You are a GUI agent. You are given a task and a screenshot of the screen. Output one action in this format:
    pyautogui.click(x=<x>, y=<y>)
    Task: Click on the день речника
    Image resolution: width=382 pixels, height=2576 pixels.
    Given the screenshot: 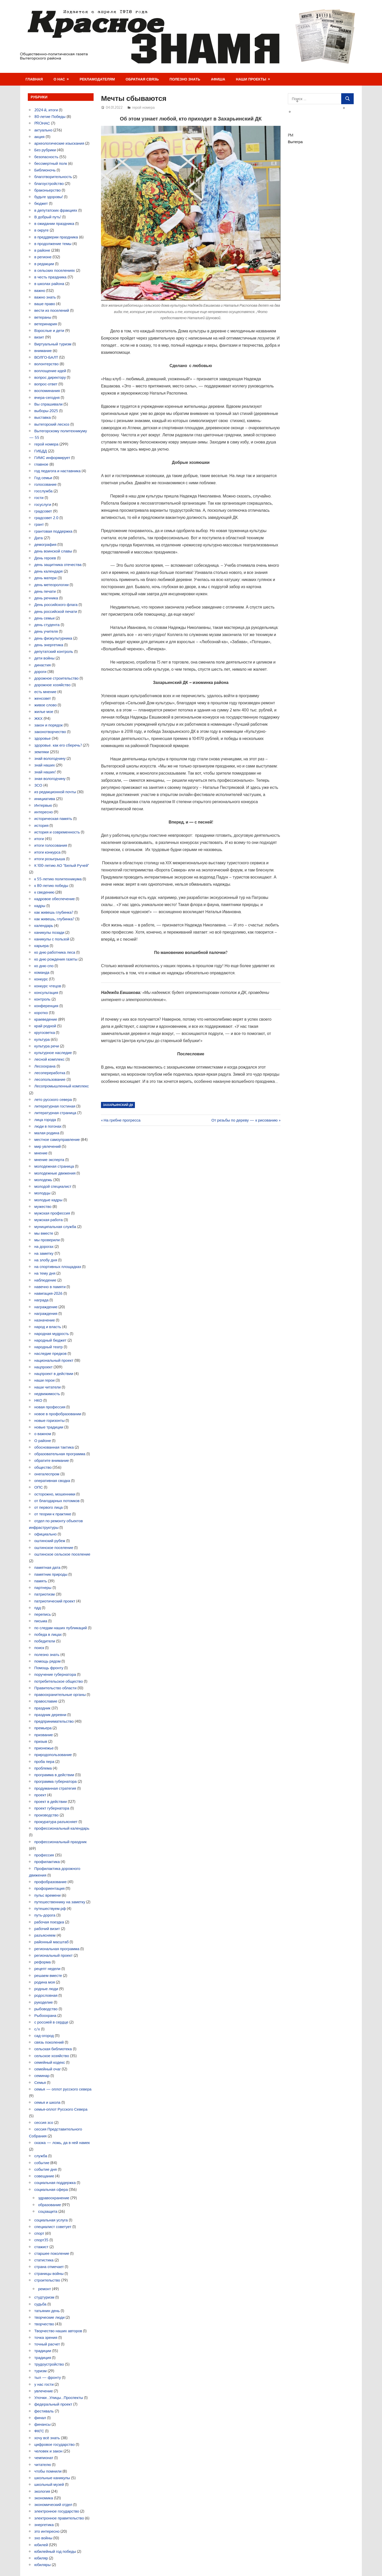 What is the action you would take?
    pyautogui.click(x=46, y=598)
    